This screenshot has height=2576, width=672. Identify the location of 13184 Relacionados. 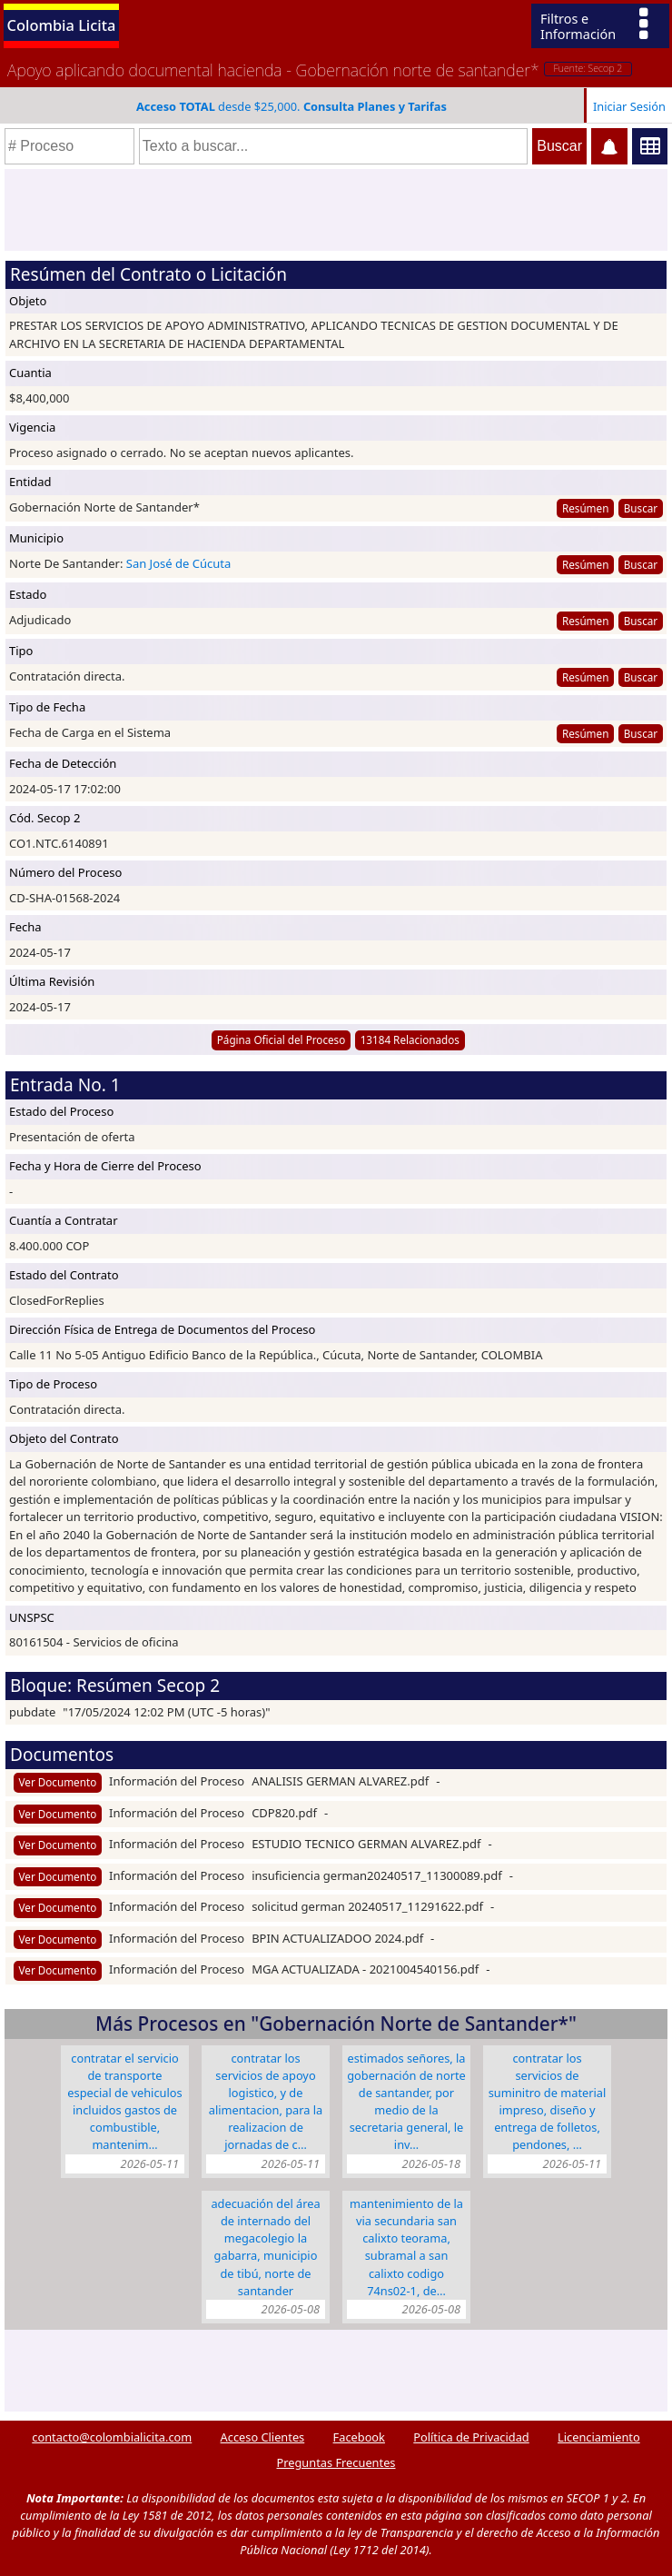
(410, 1039).